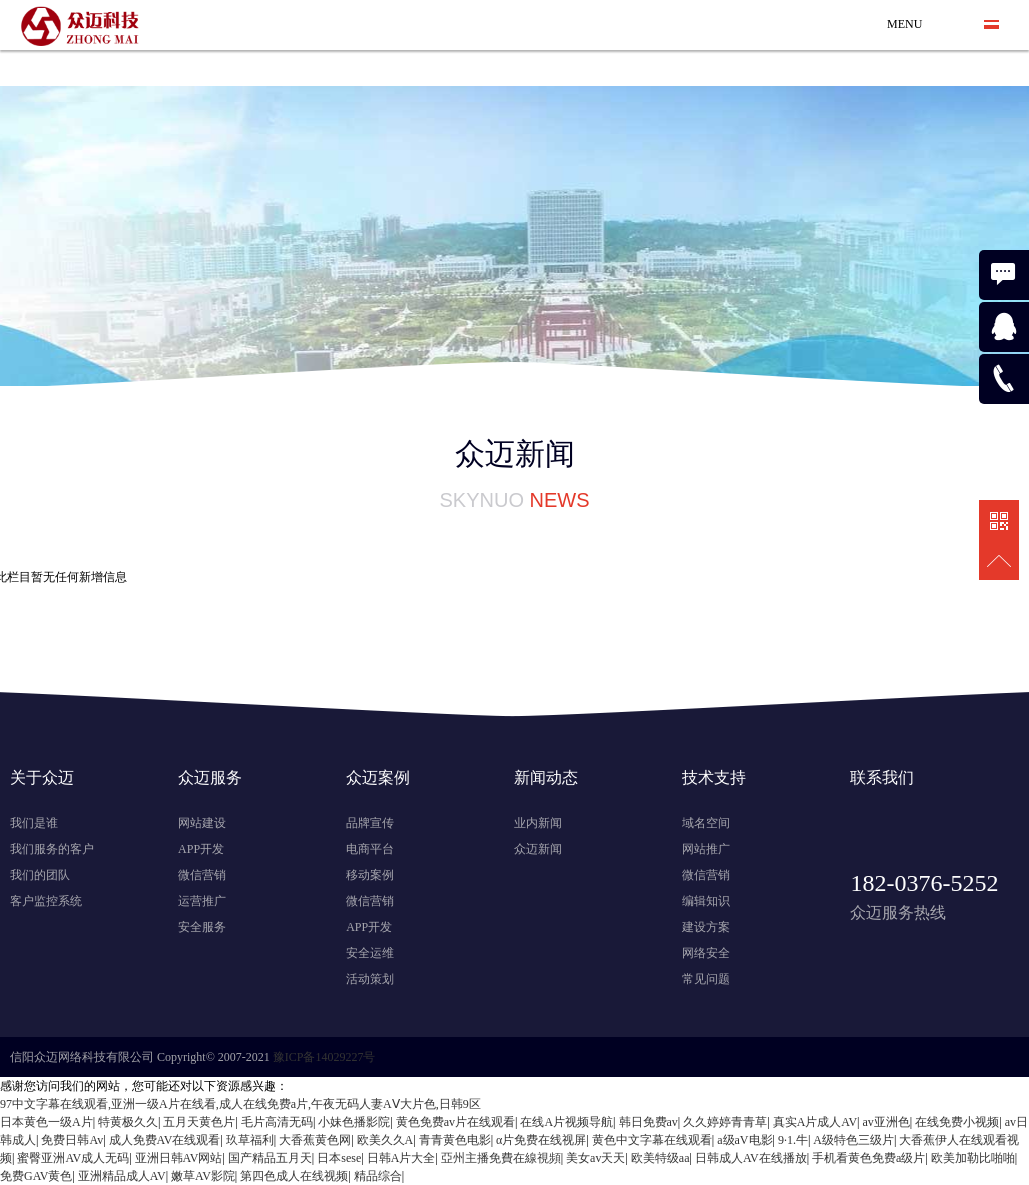 The height and width of the screenshot is (1185, 1029). Describe the element at coordinates (706, 979) in the screenshot. I see `常见问题` at that location.